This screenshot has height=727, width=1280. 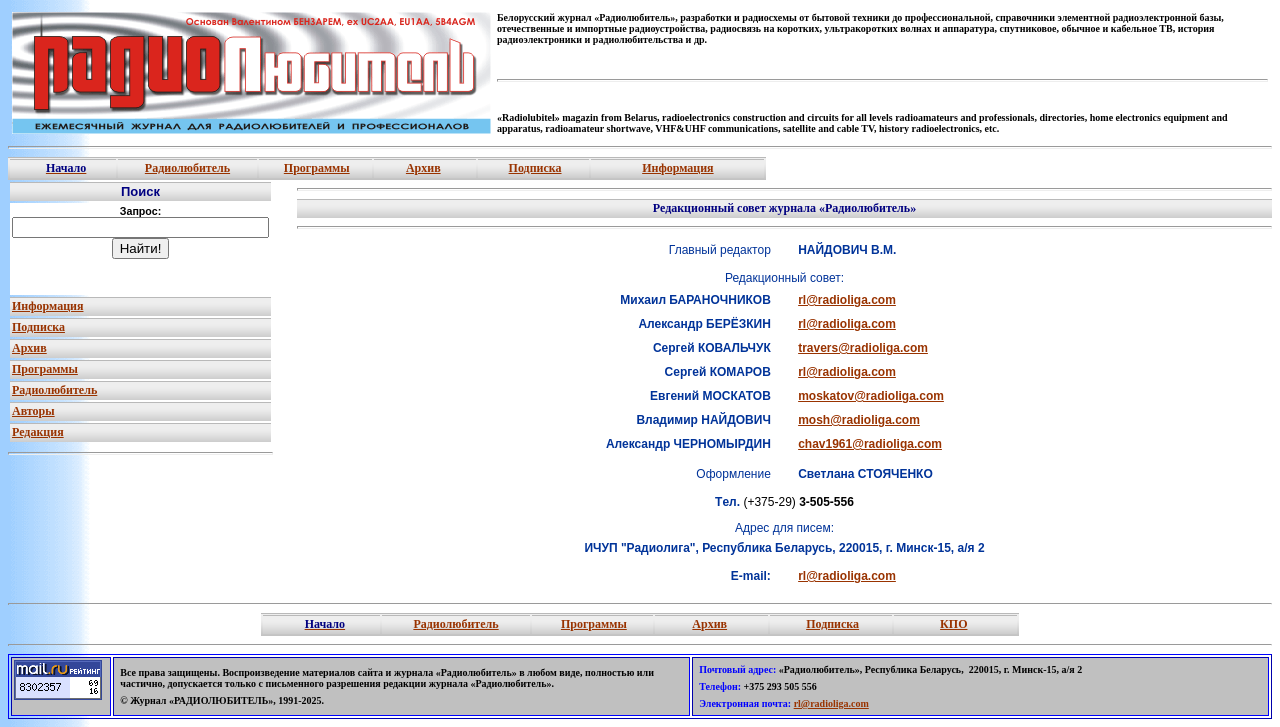 I want to click on Программы, so click(x=317, y=168).